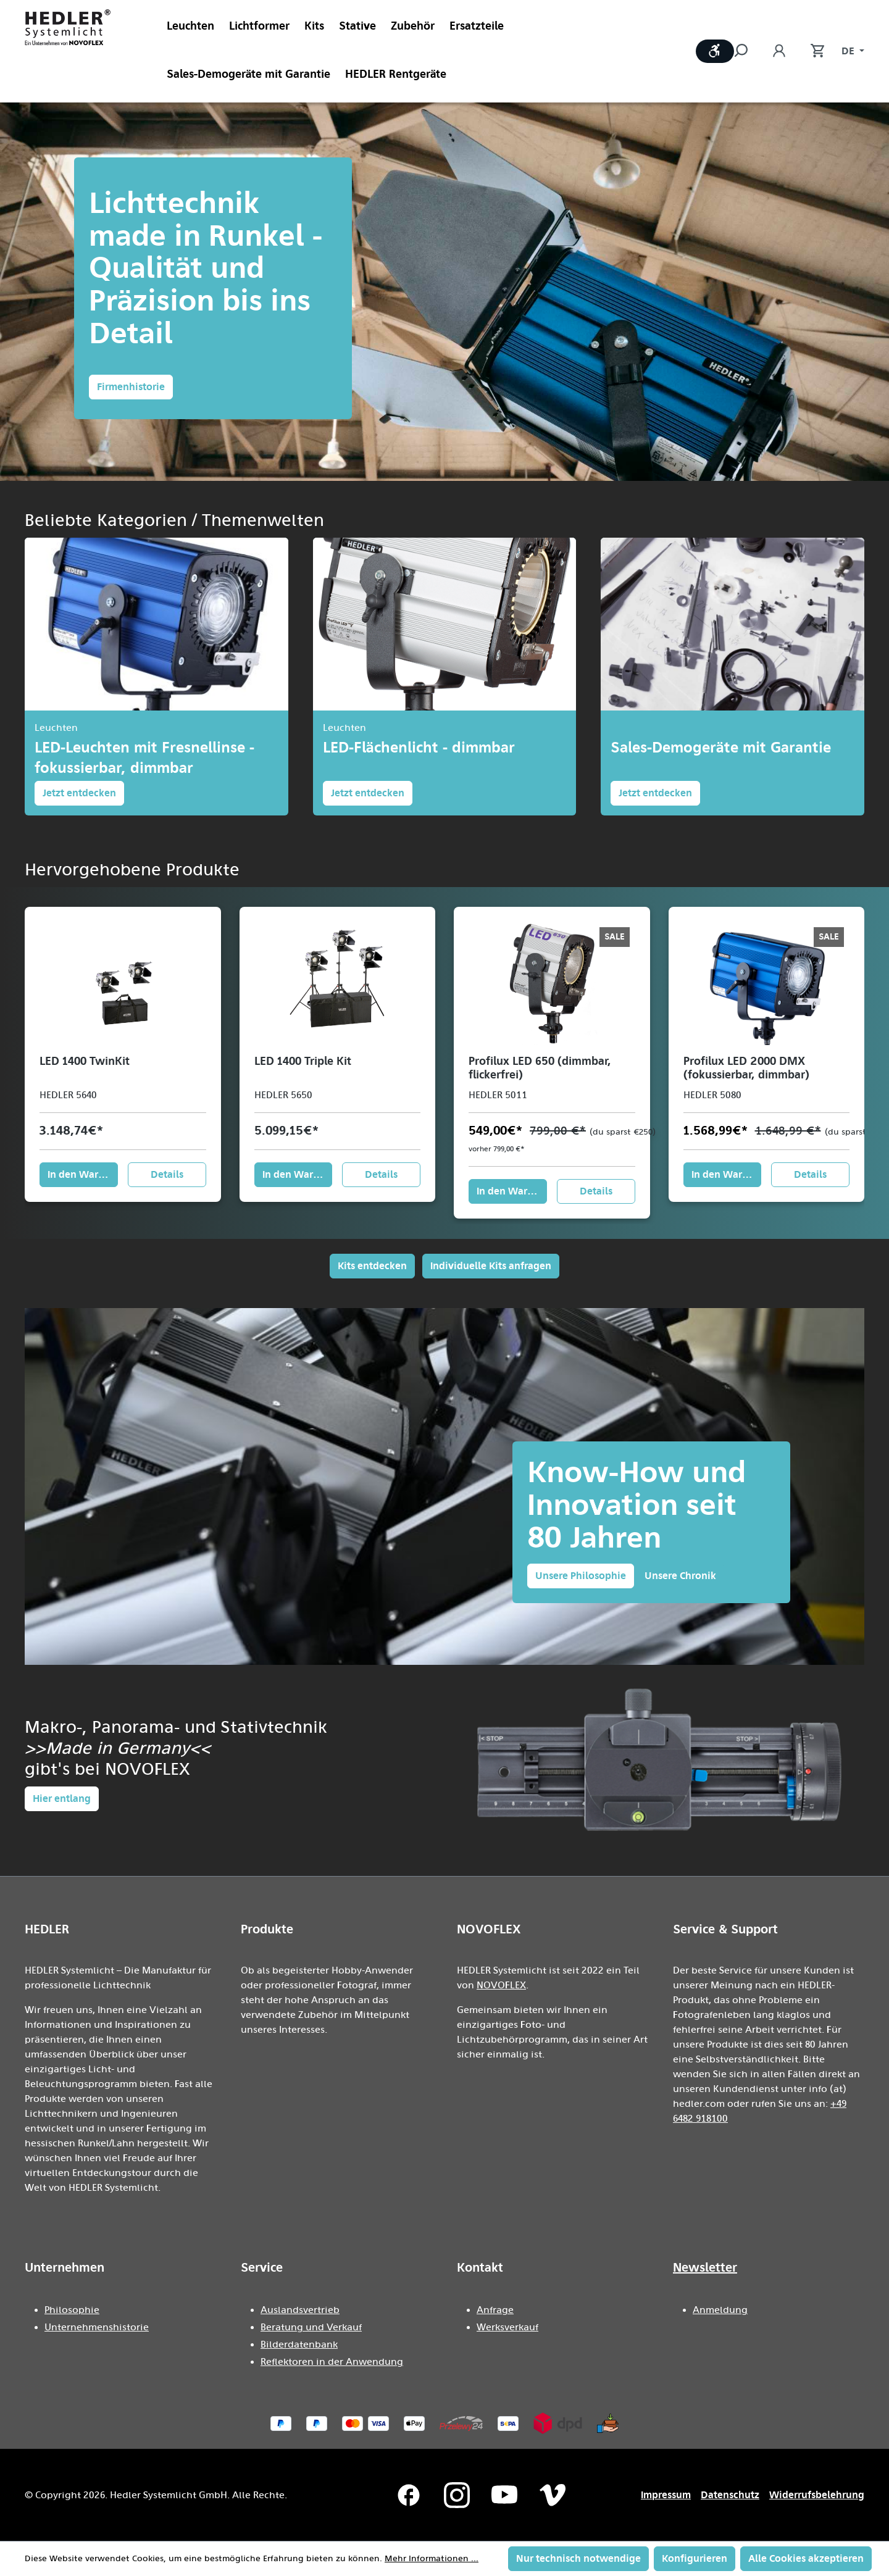 The width and height of the screenshot is (889, 2576). I want to click on Alle Cookies akzeptieren, so click(806, 2558).